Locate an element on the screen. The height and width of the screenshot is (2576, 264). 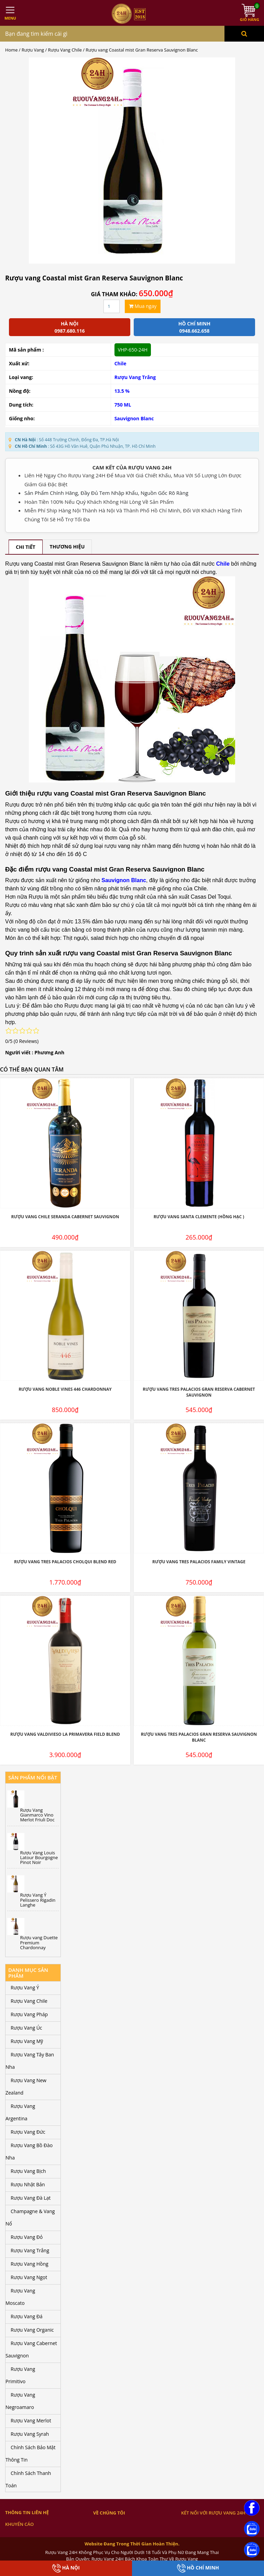
Rượu Vang Argentina is located at coordinates (20, 2112).